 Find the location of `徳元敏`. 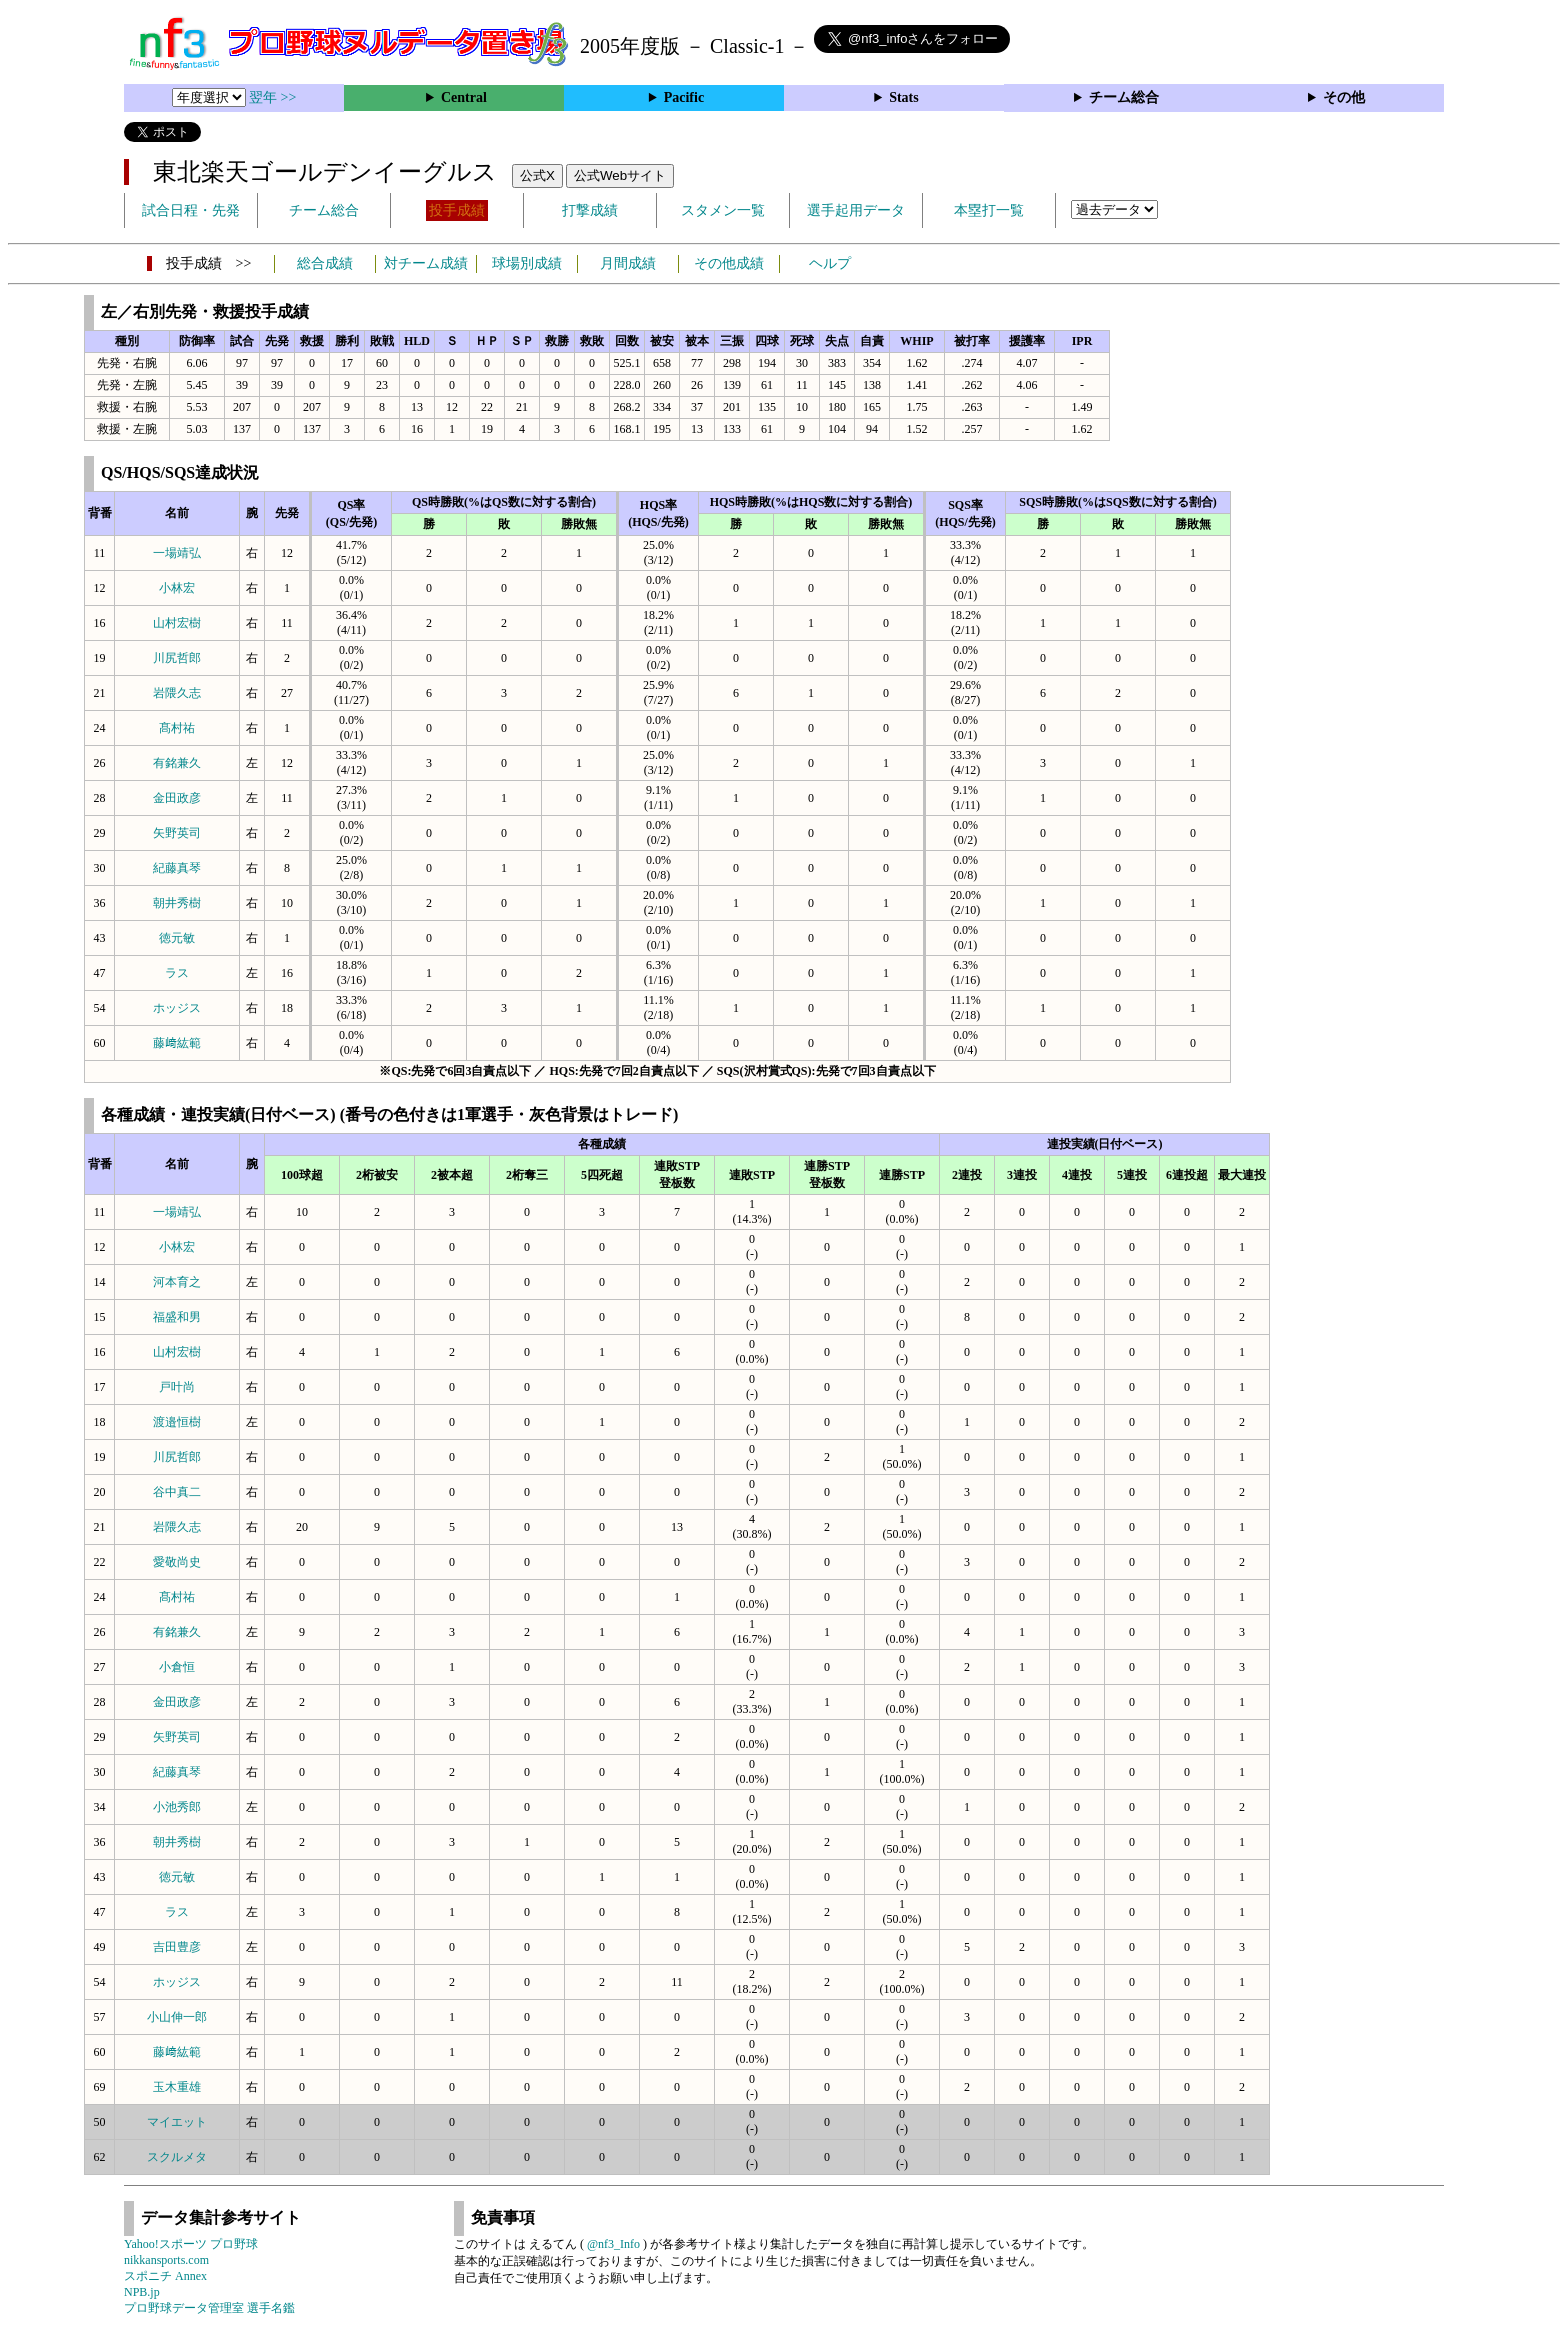

徳元敏 is located at coordinates (177, 938).